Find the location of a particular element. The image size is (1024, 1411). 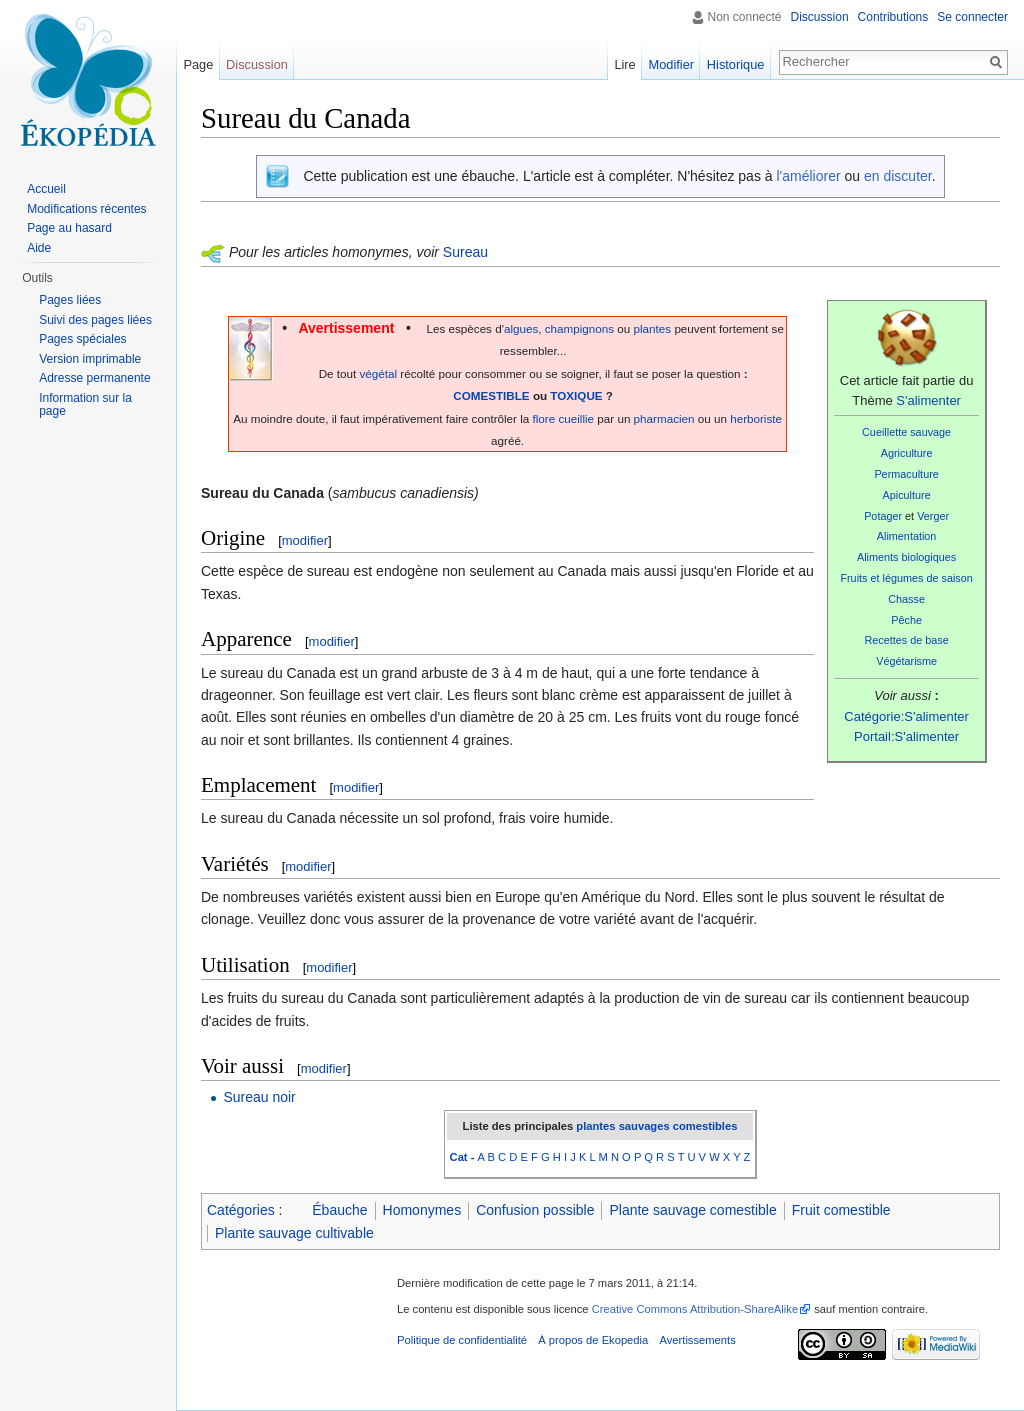

Sureau noir is located at coordinates (259, 1097).